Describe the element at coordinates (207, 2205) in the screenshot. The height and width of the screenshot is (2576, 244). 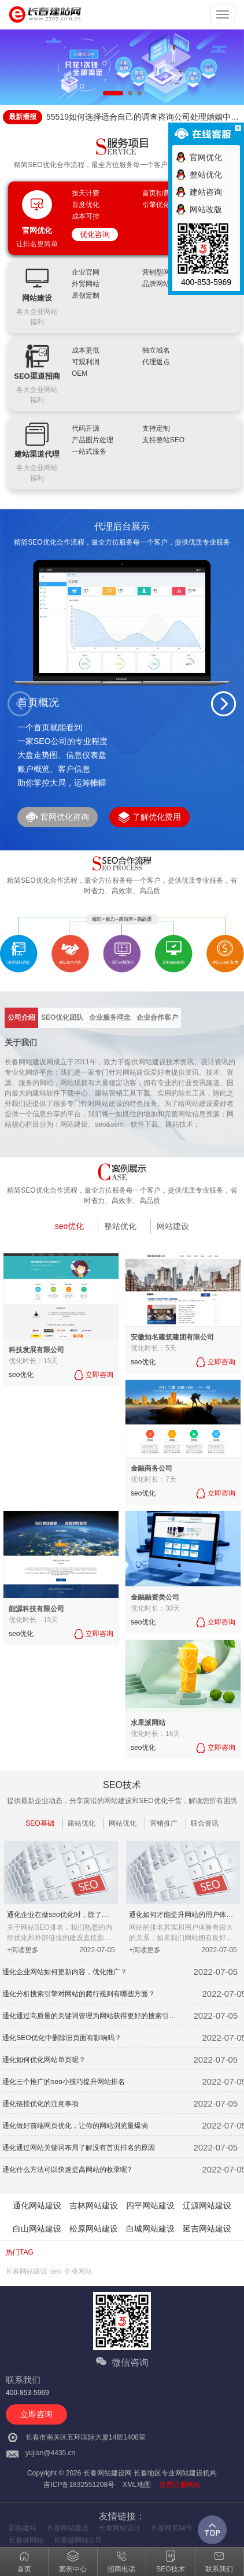
I see `辽源网站建设` at that location.